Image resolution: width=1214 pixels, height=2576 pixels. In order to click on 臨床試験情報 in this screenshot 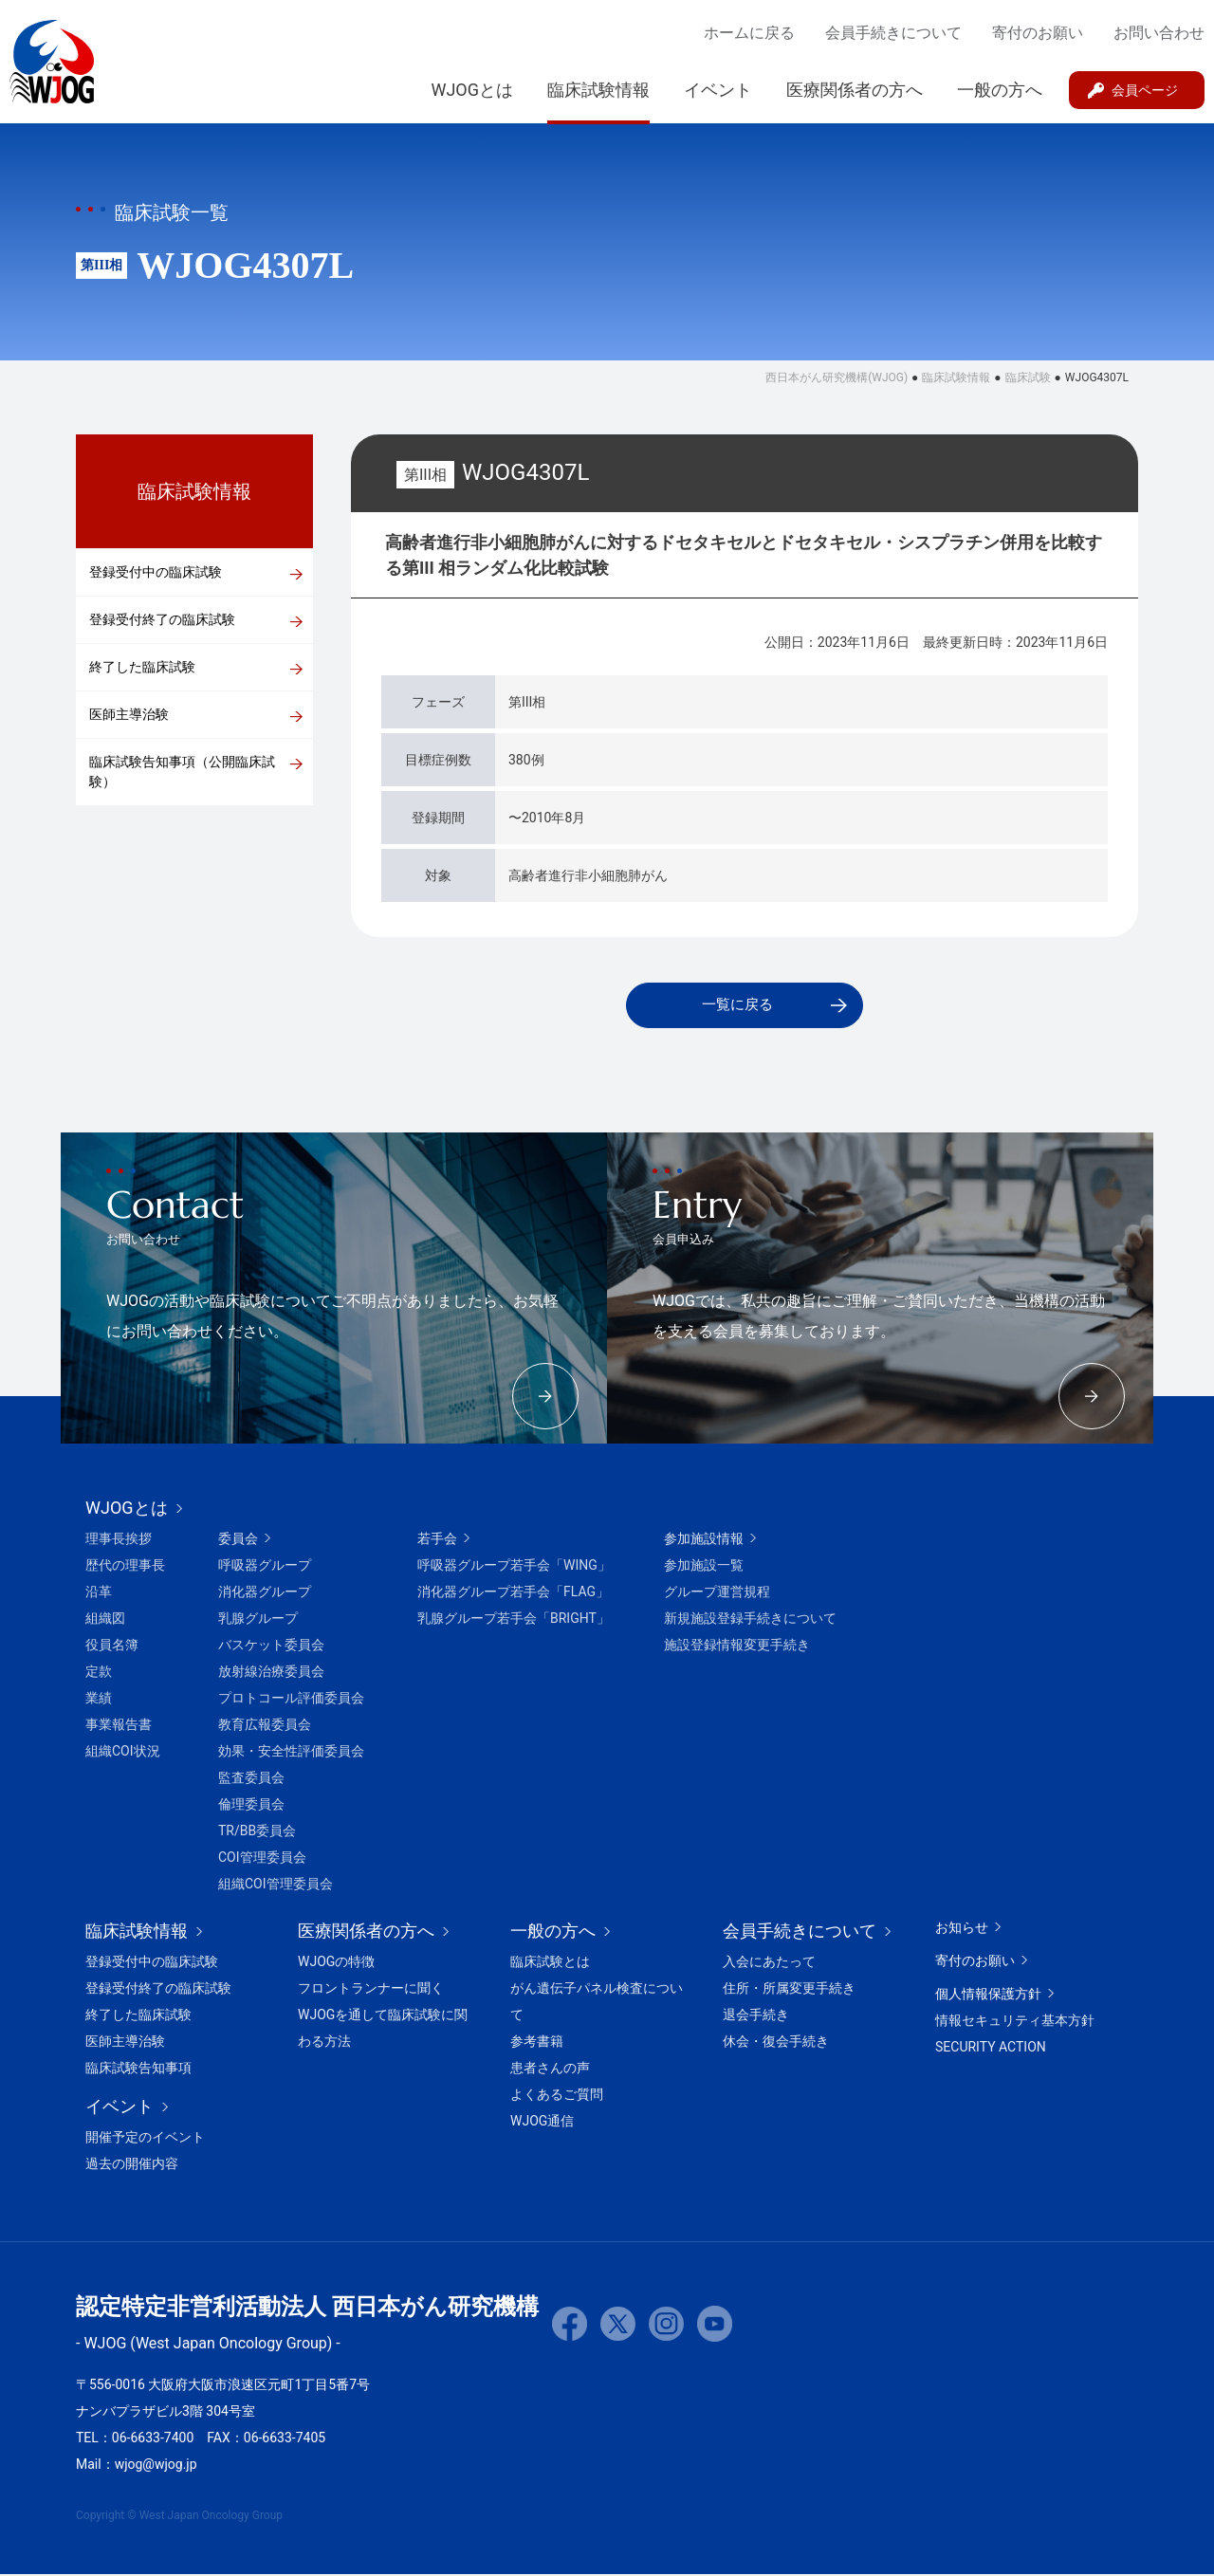, I will do `click(598, 90)`.